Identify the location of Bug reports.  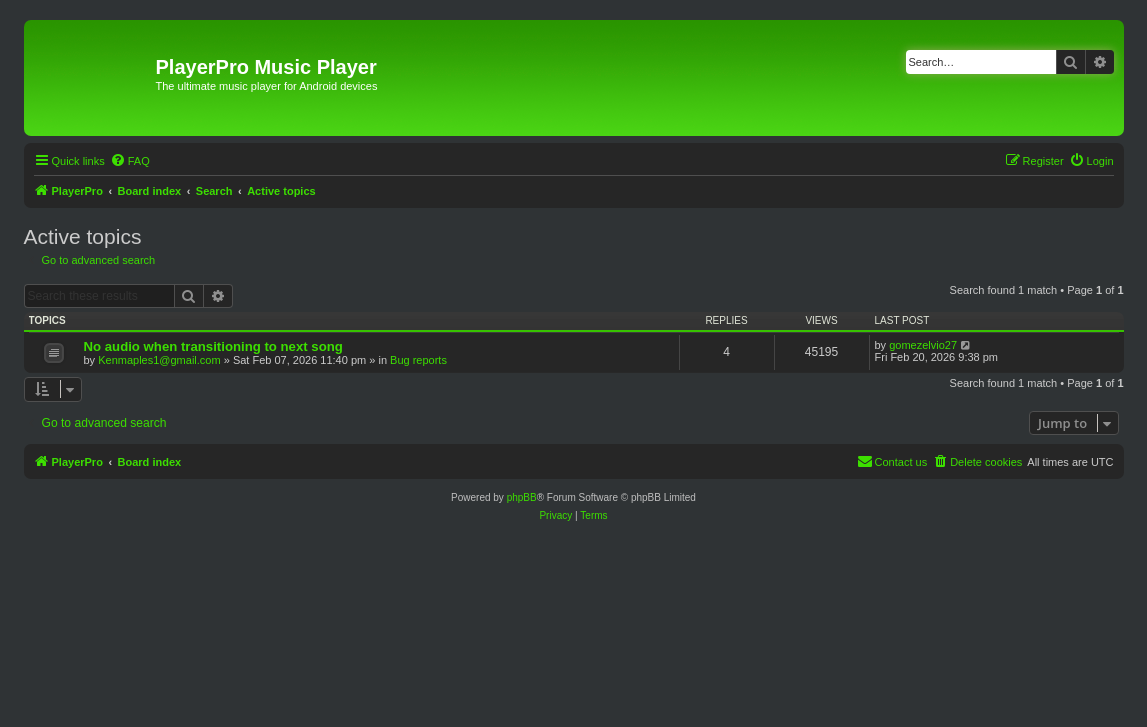
(418, 360).